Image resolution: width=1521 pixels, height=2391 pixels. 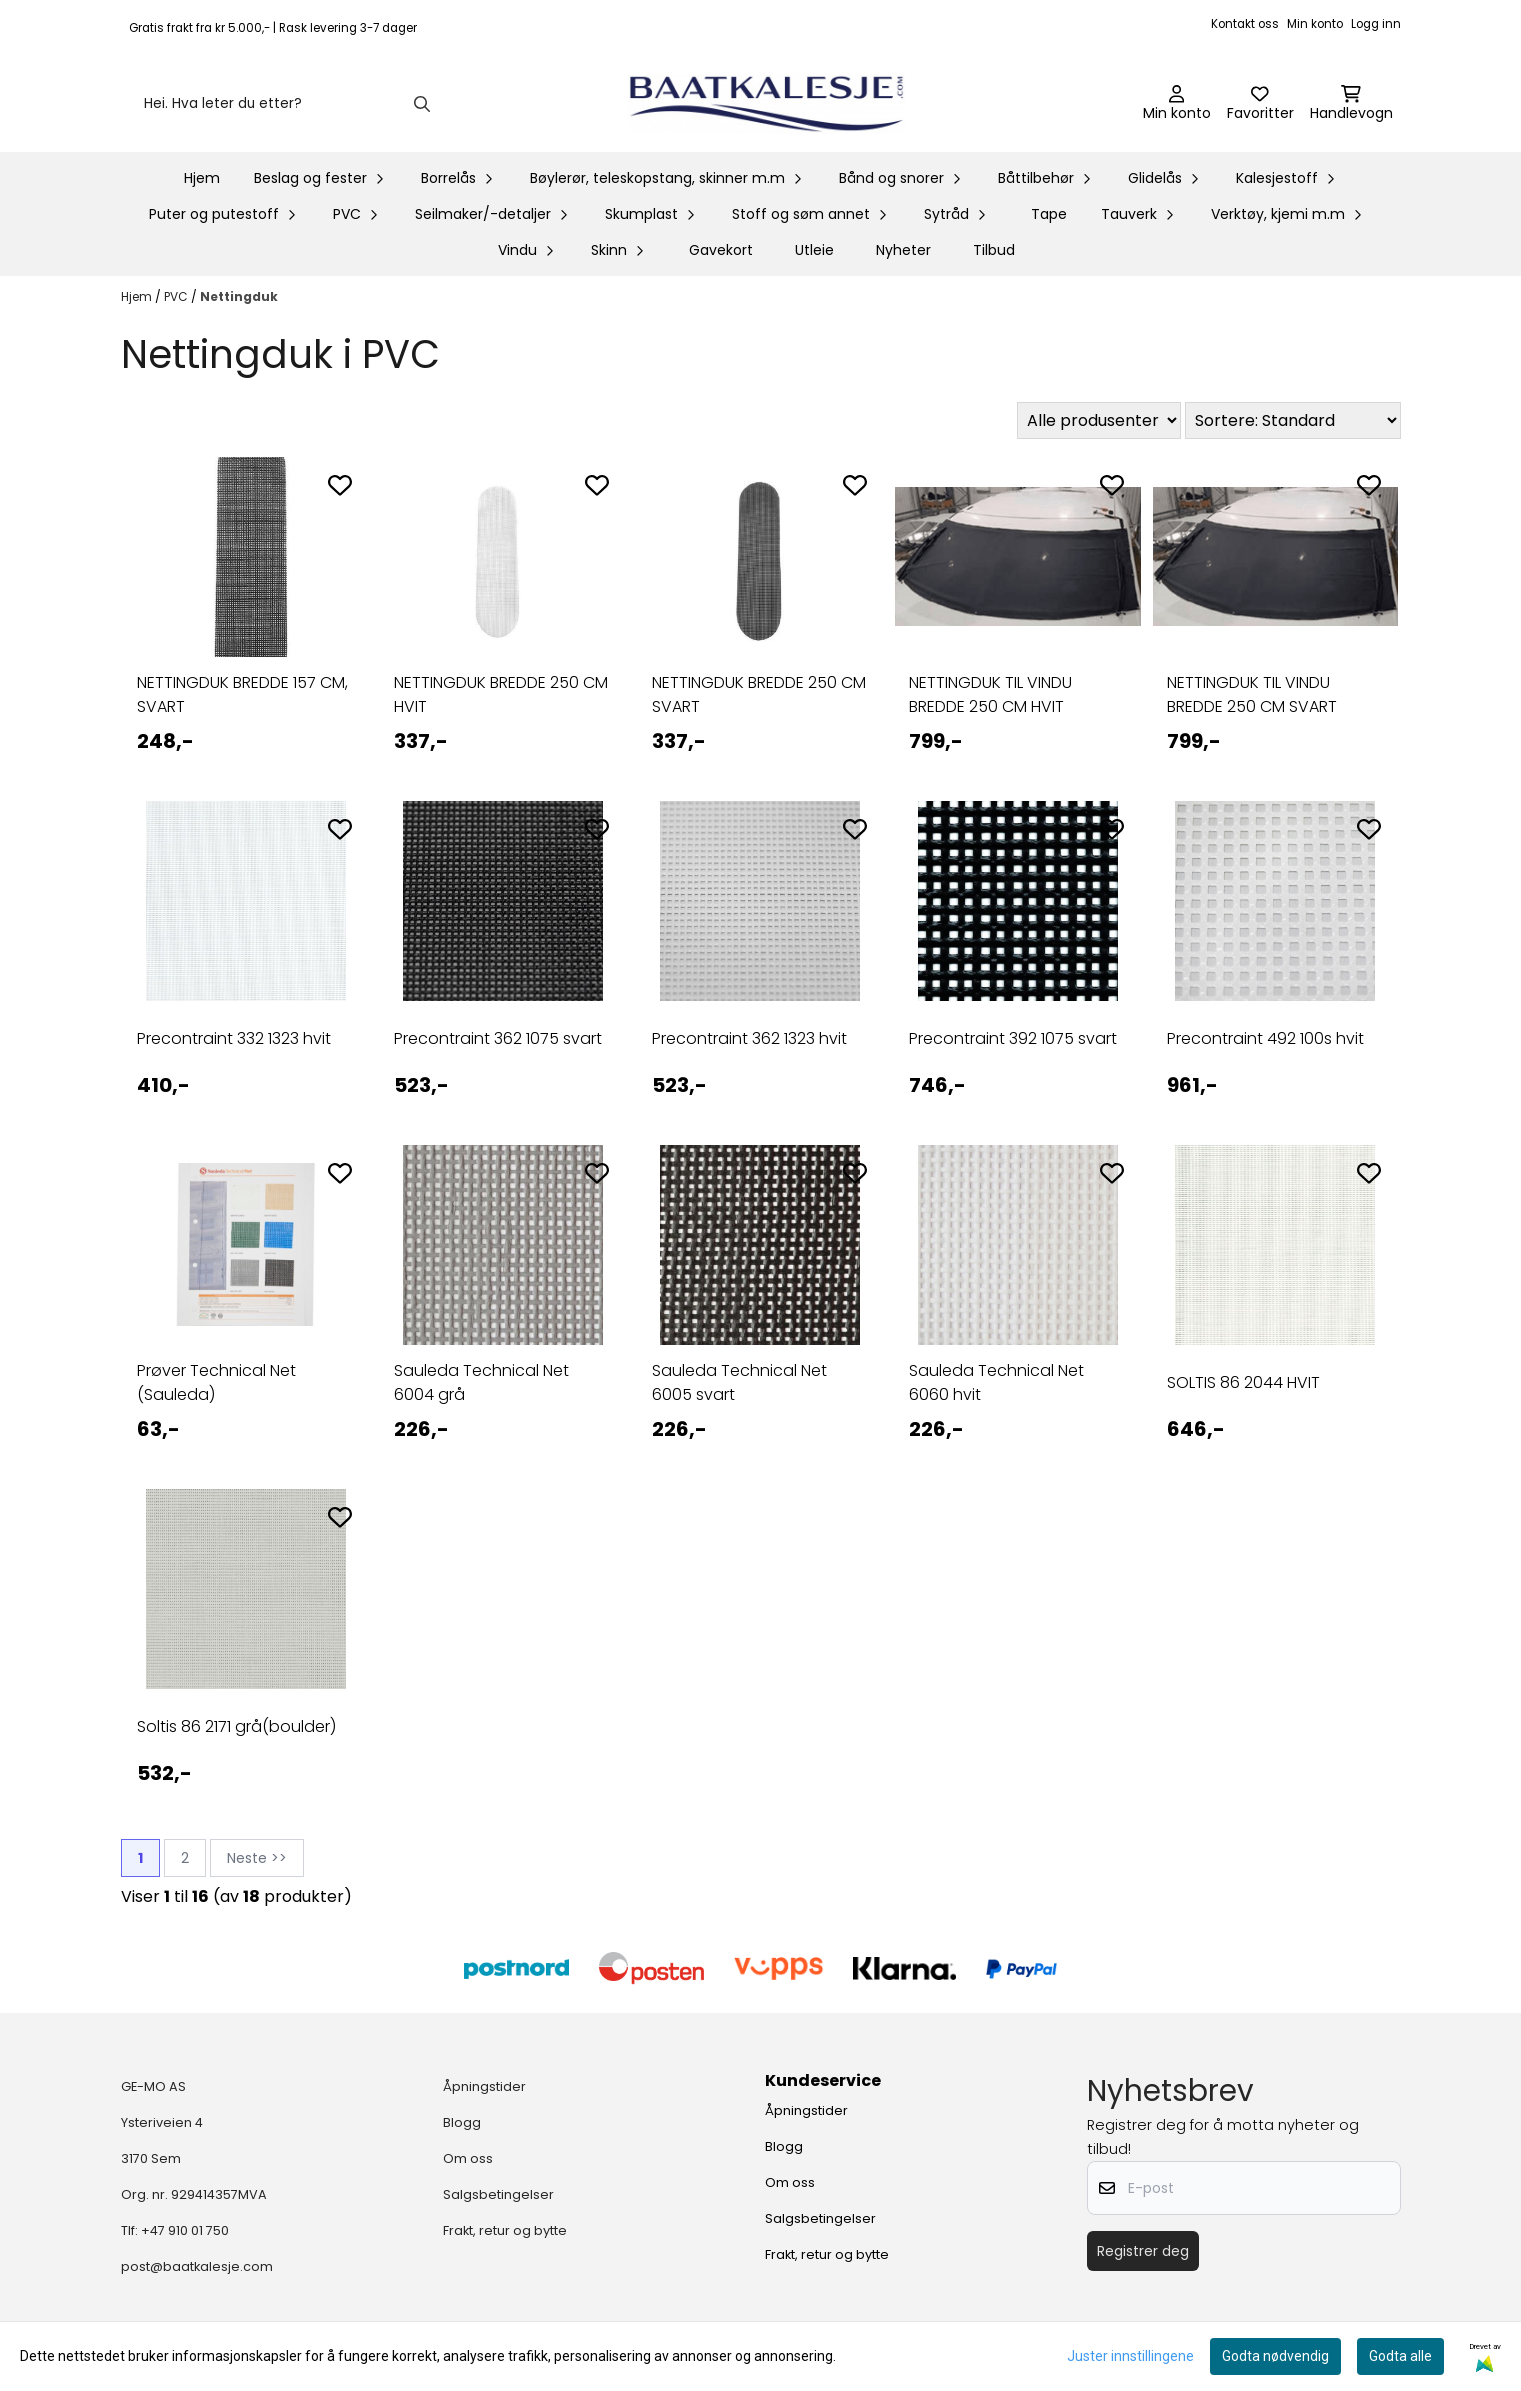 I want to click on Kontakt oss, so click(x=1245, y=24).